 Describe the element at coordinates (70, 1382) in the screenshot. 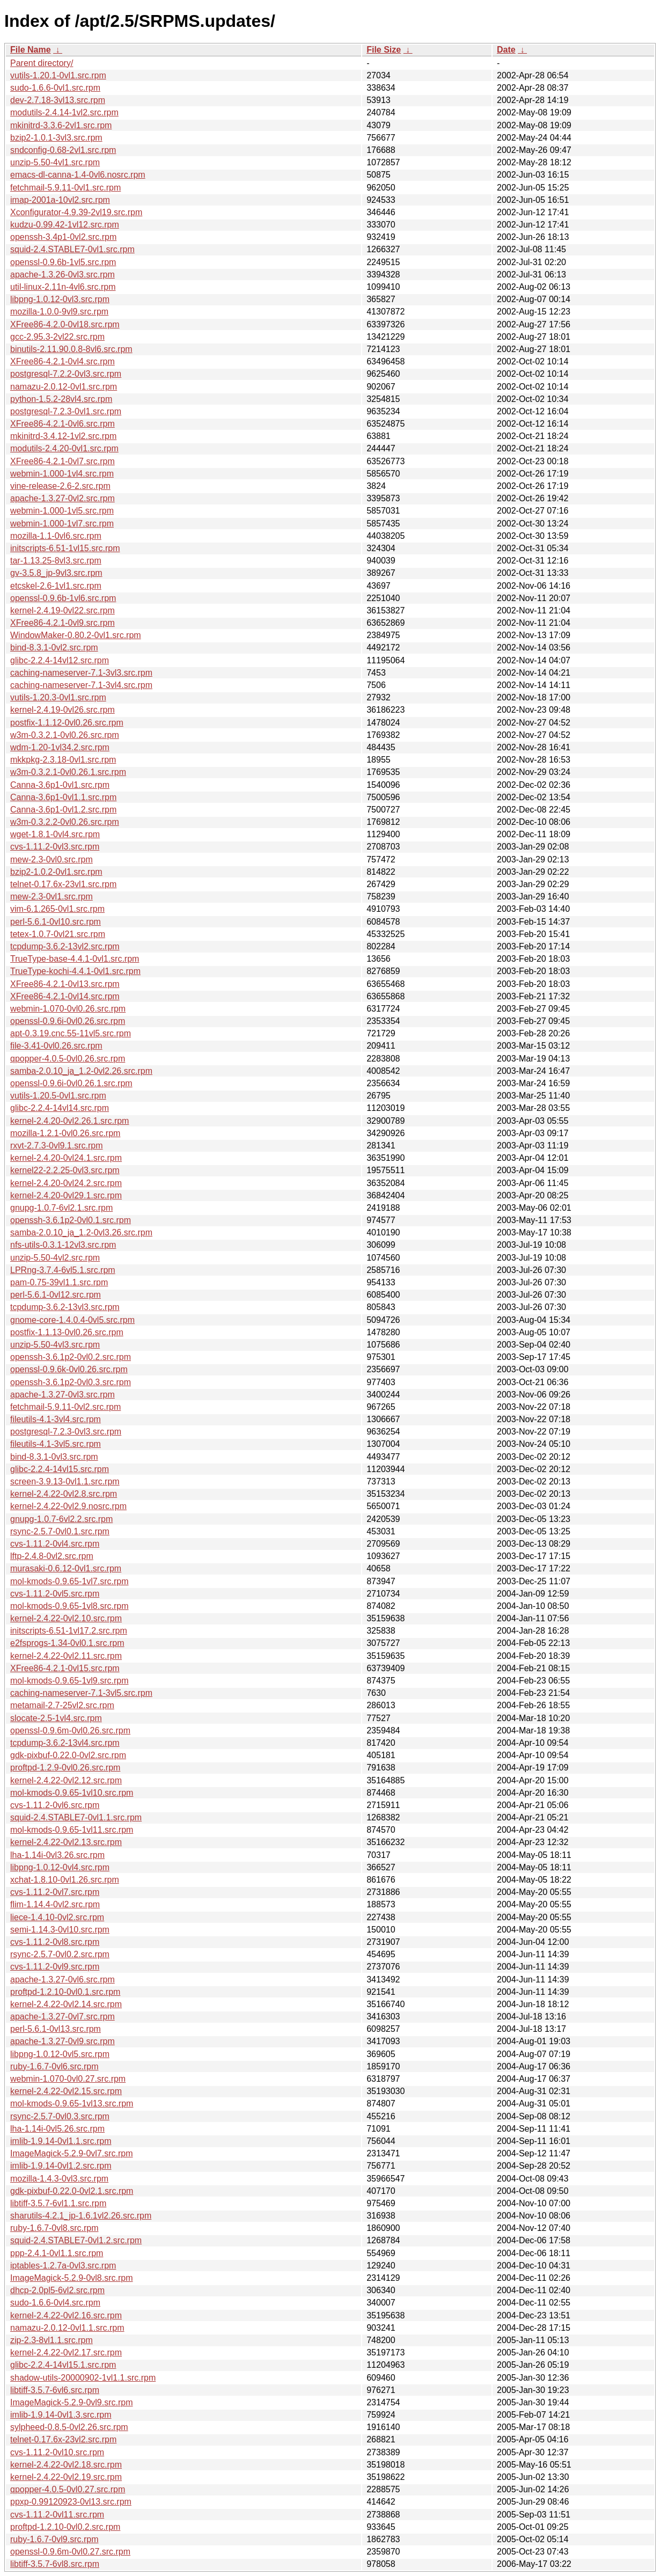

I see `openssh-3.6.1p2-0vl0.3.src.rpm` at that location.